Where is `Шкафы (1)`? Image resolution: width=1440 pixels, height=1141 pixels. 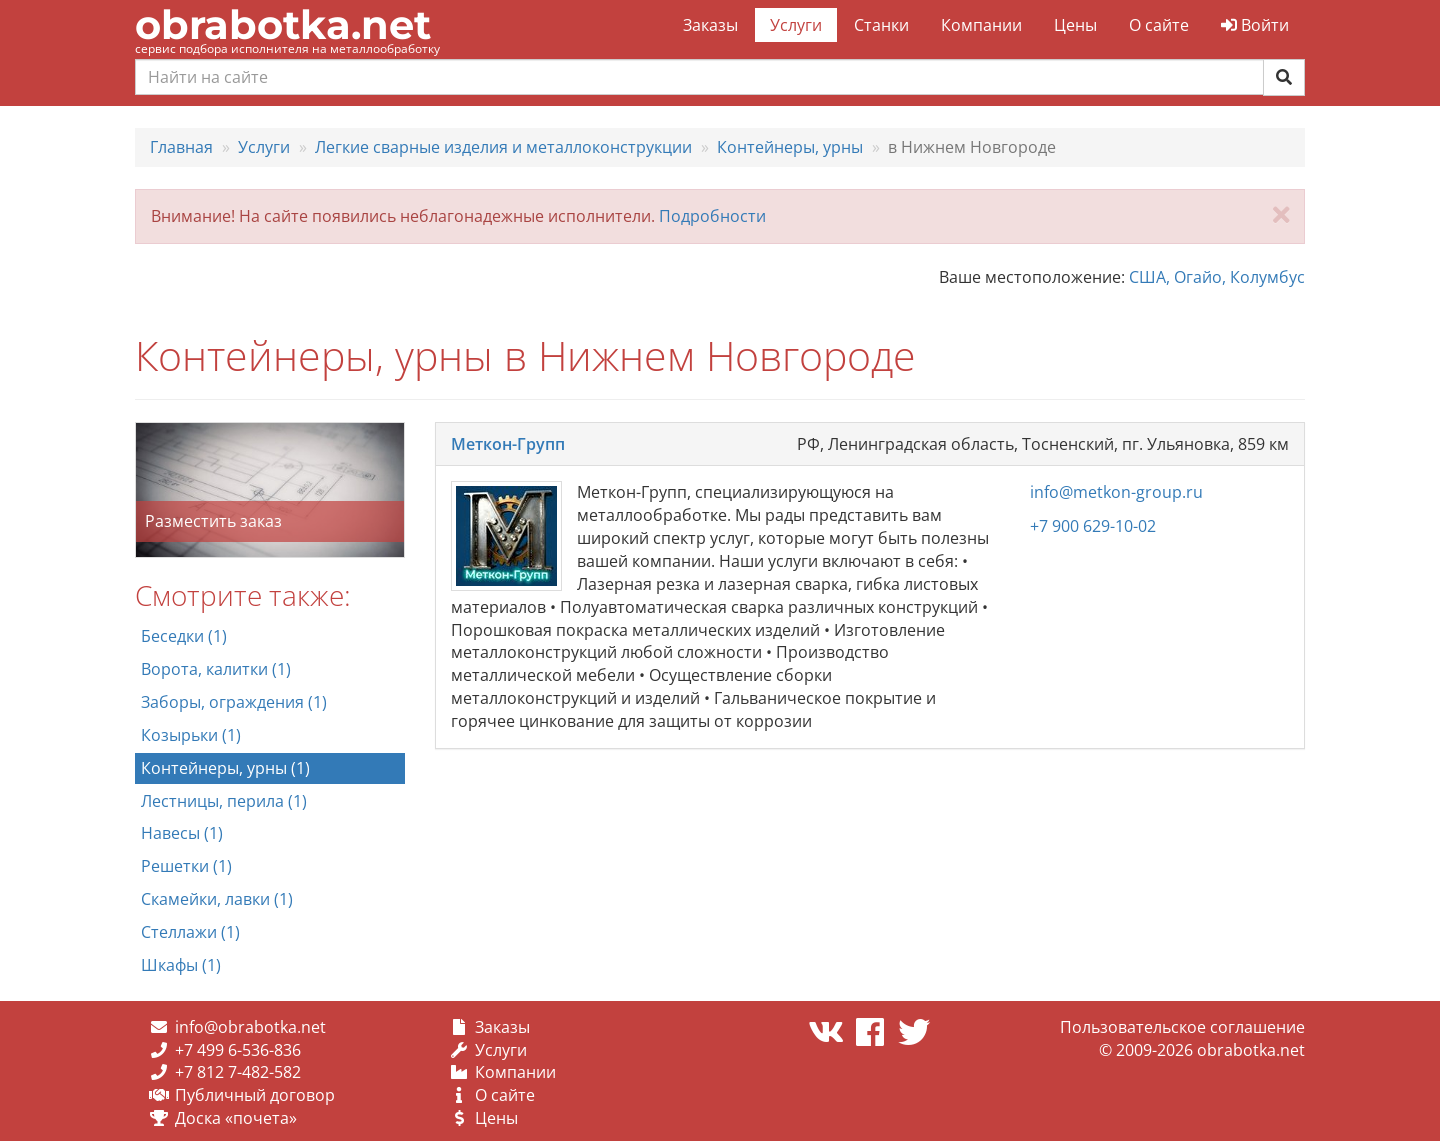 Шкафы (1) is located at coordinates (181, 965).